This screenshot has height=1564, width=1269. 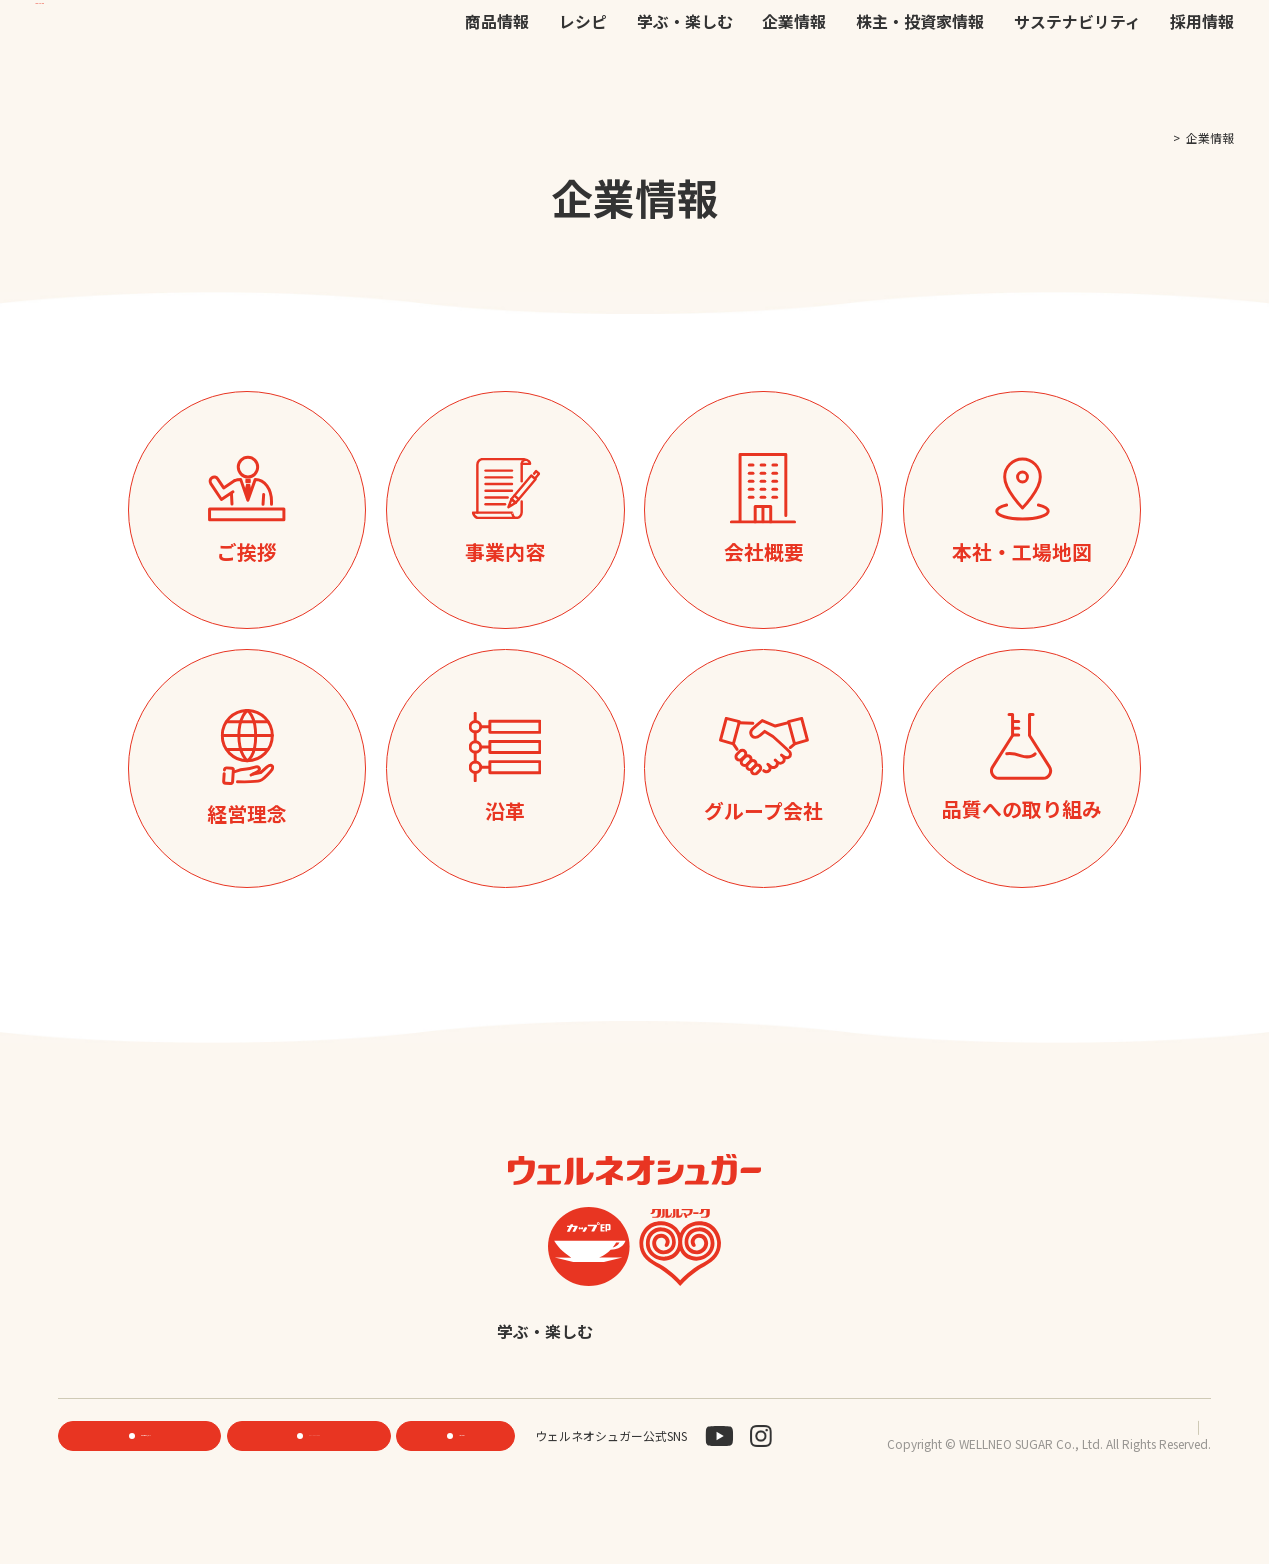 What do you see at coordinates (600, 39) in the screenshot?
I see `機能性素材研究サイト` at bounding box center [600, 39].